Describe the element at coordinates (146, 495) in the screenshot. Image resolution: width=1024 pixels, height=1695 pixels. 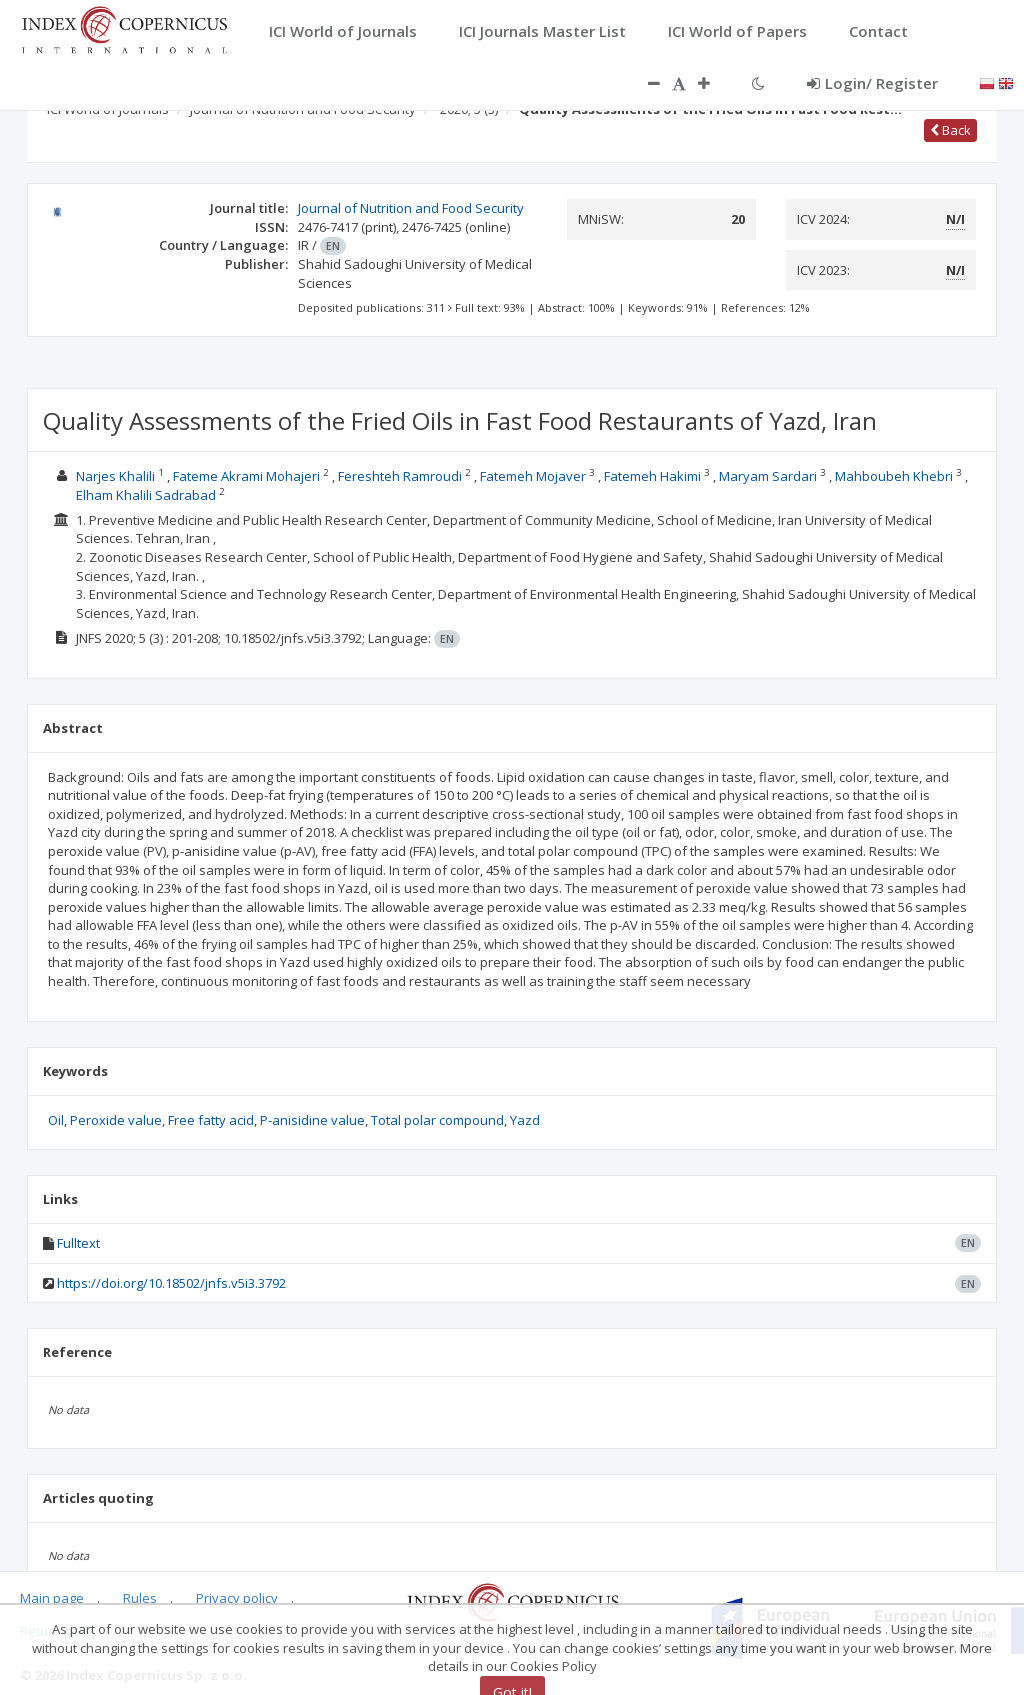
I see `Elham Khalili Sadrabad` at that location.